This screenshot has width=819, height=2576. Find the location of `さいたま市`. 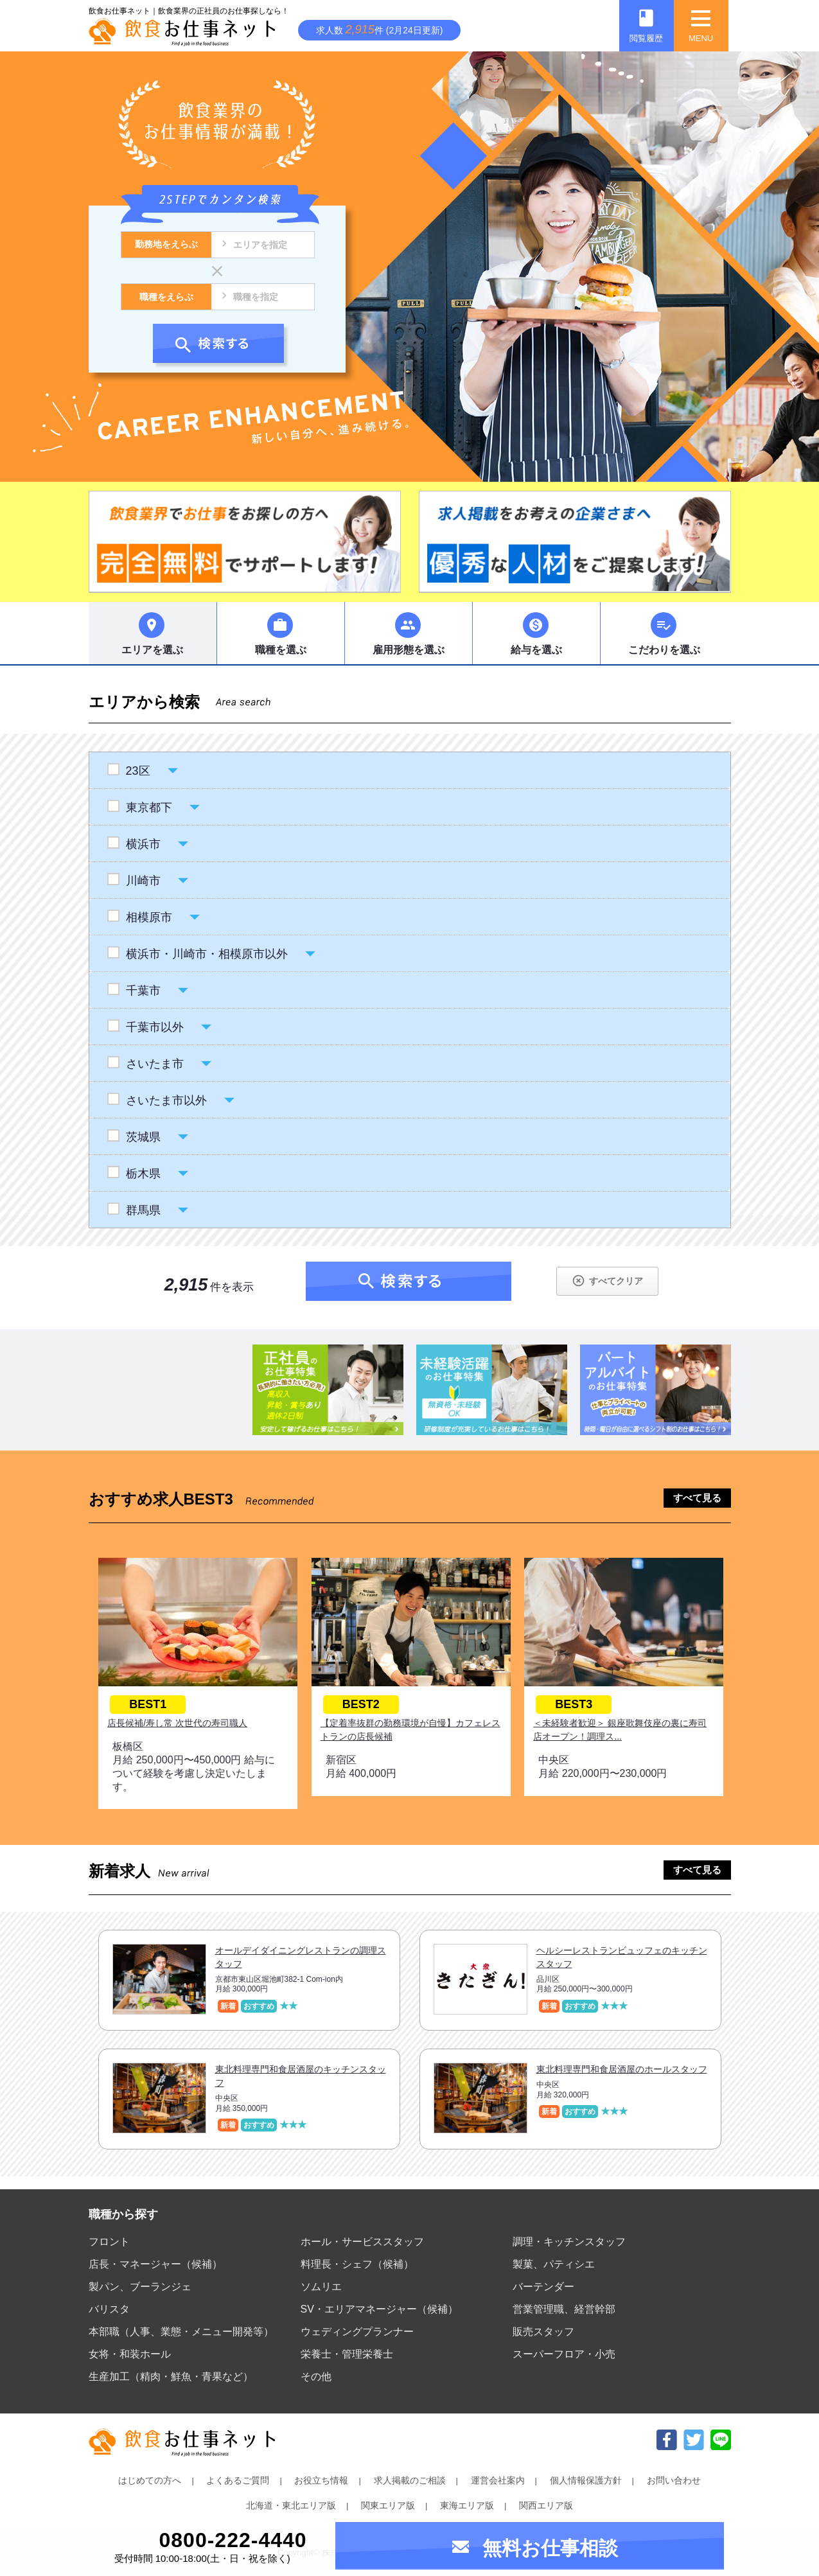

さいたま市 is located at coordinates (154, 1063).